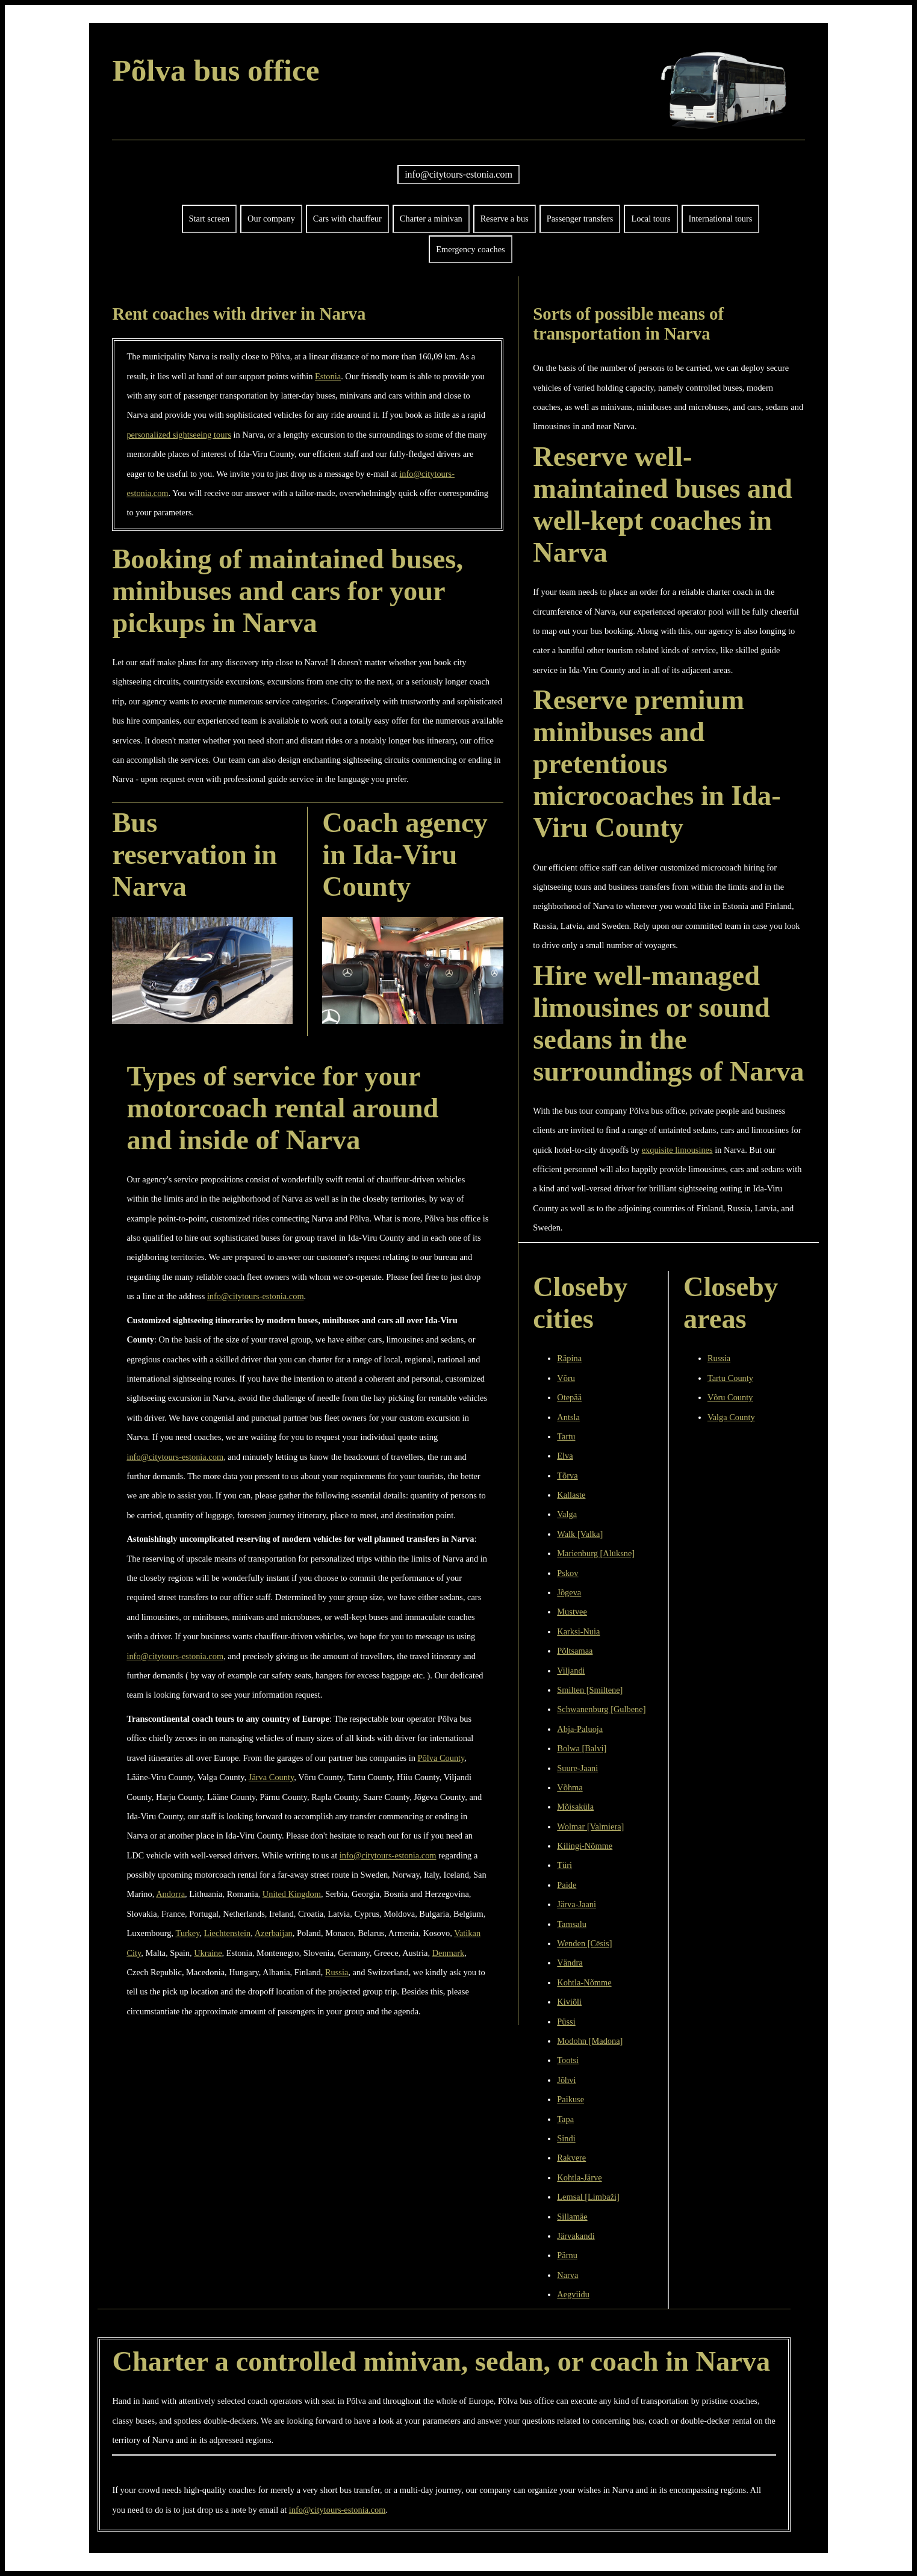 The height and width of the screenshot is (2576, 917). Describe the element at coordinates (431, 218) in the screenshot. I see `Charter a minivan` at that location.